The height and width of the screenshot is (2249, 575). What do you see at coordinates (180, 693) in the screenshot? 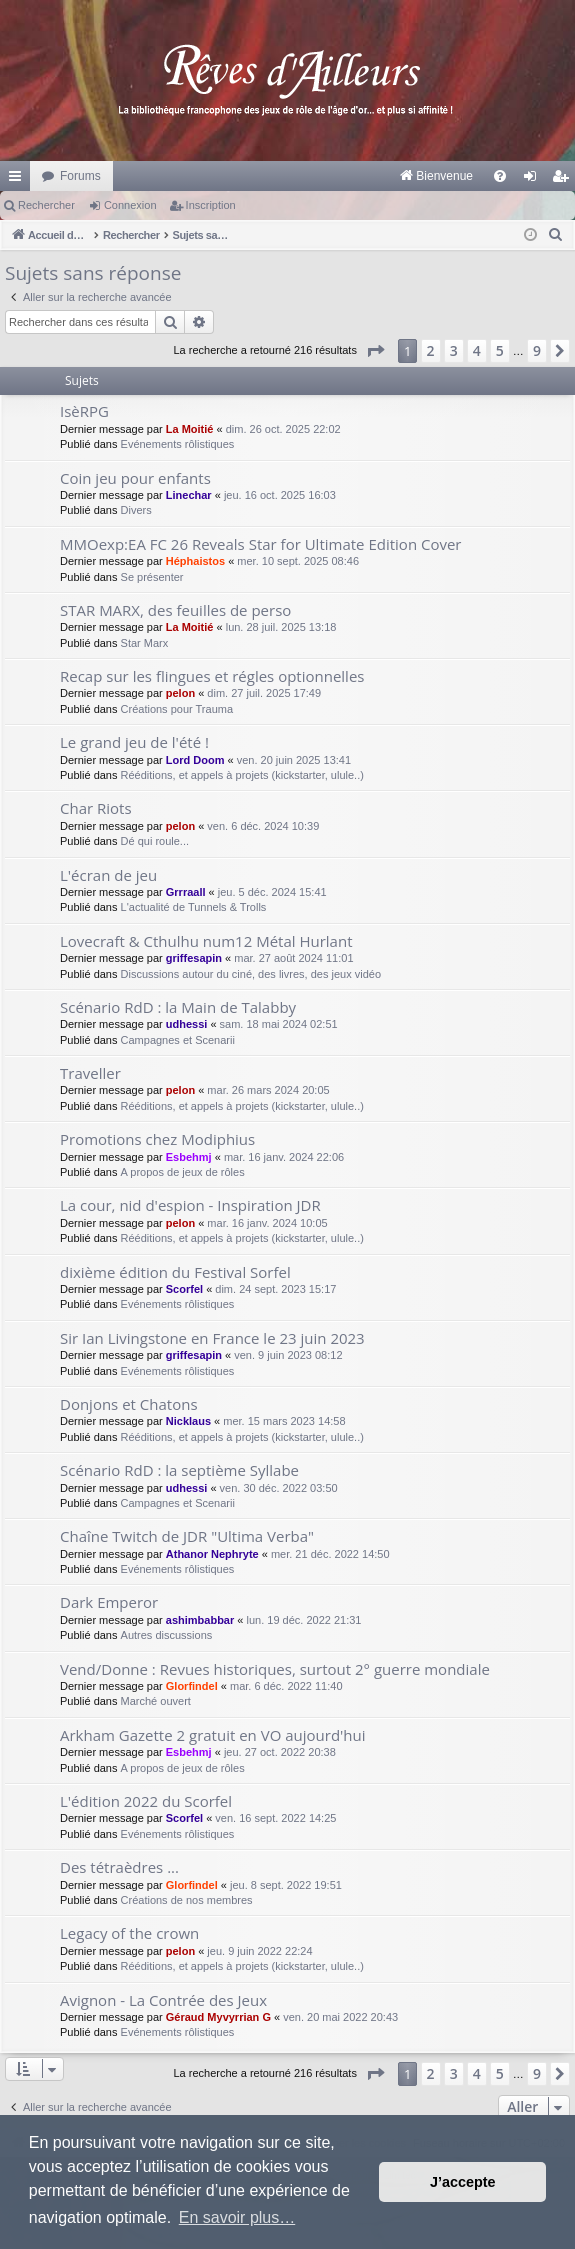
I see `pelon` at bounding box center [180, 693].